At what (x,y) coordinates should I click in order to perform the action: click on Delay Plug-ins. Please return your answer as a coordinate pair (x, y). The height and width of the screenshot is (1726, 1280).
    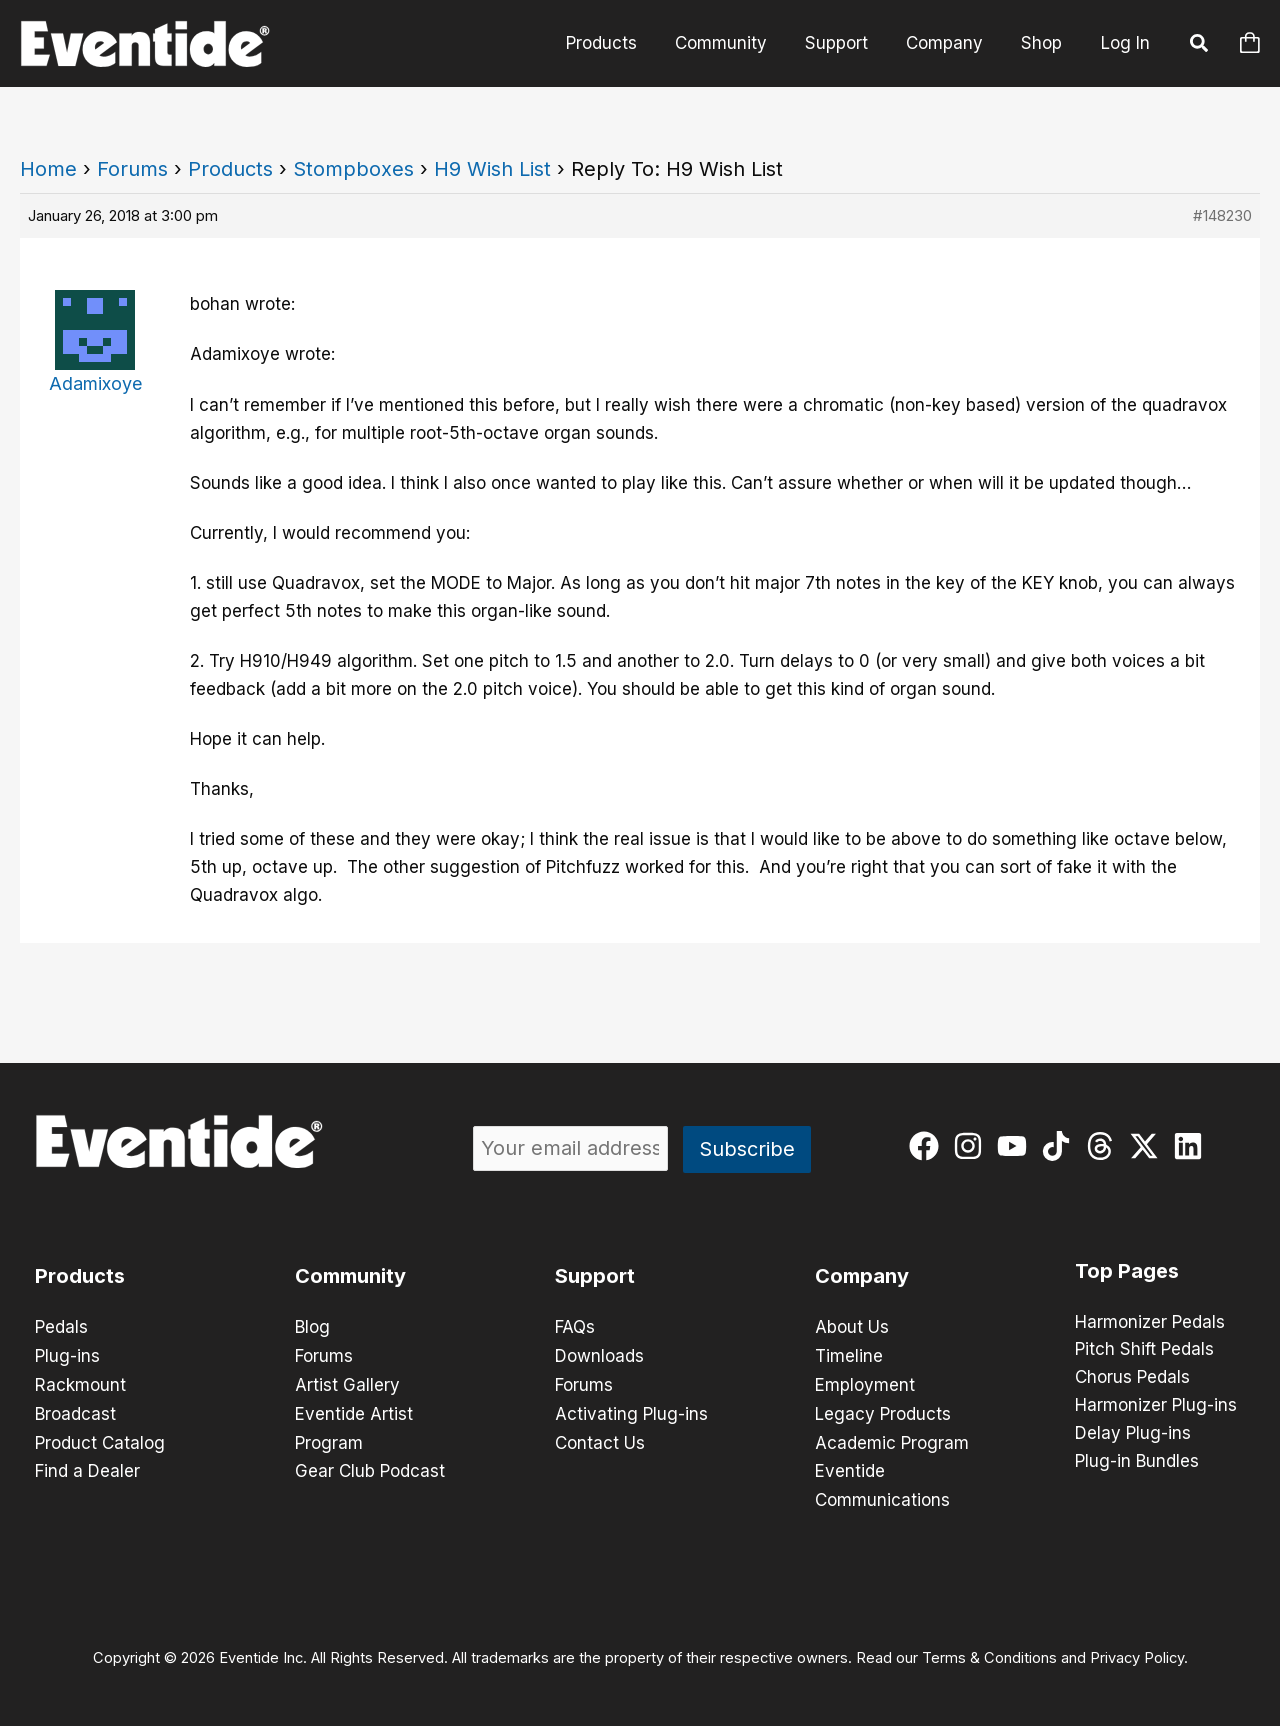
    Looking at the image, I should click on (1133, 1435).